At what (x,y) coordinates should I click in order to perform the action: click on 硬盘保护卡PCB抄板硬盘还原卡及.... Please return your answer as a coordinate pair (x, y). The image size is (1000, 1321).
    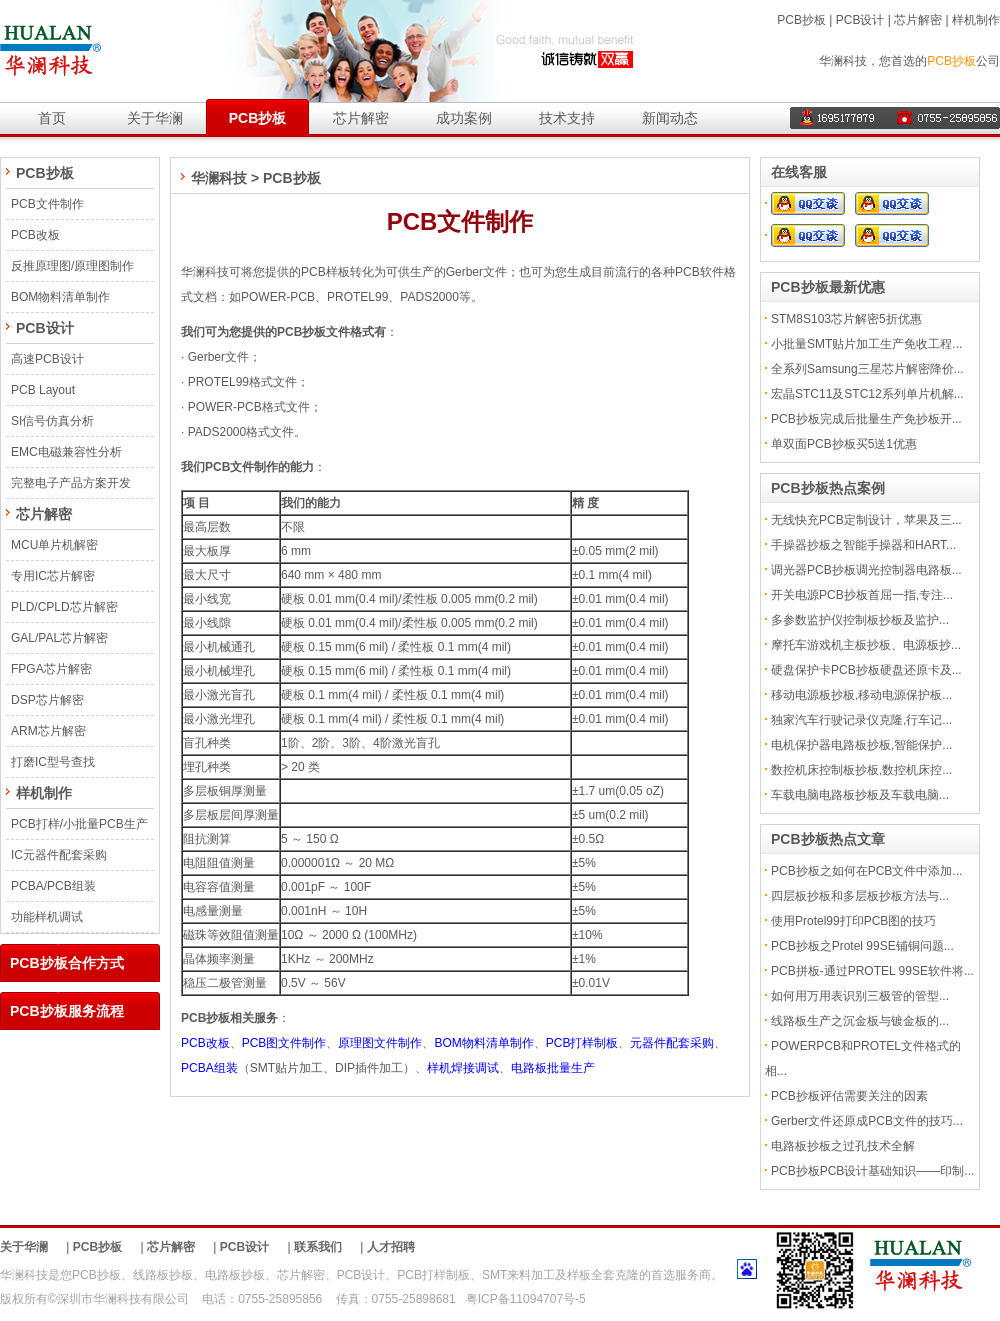
    Looking at the image, I should click on (866, 670).